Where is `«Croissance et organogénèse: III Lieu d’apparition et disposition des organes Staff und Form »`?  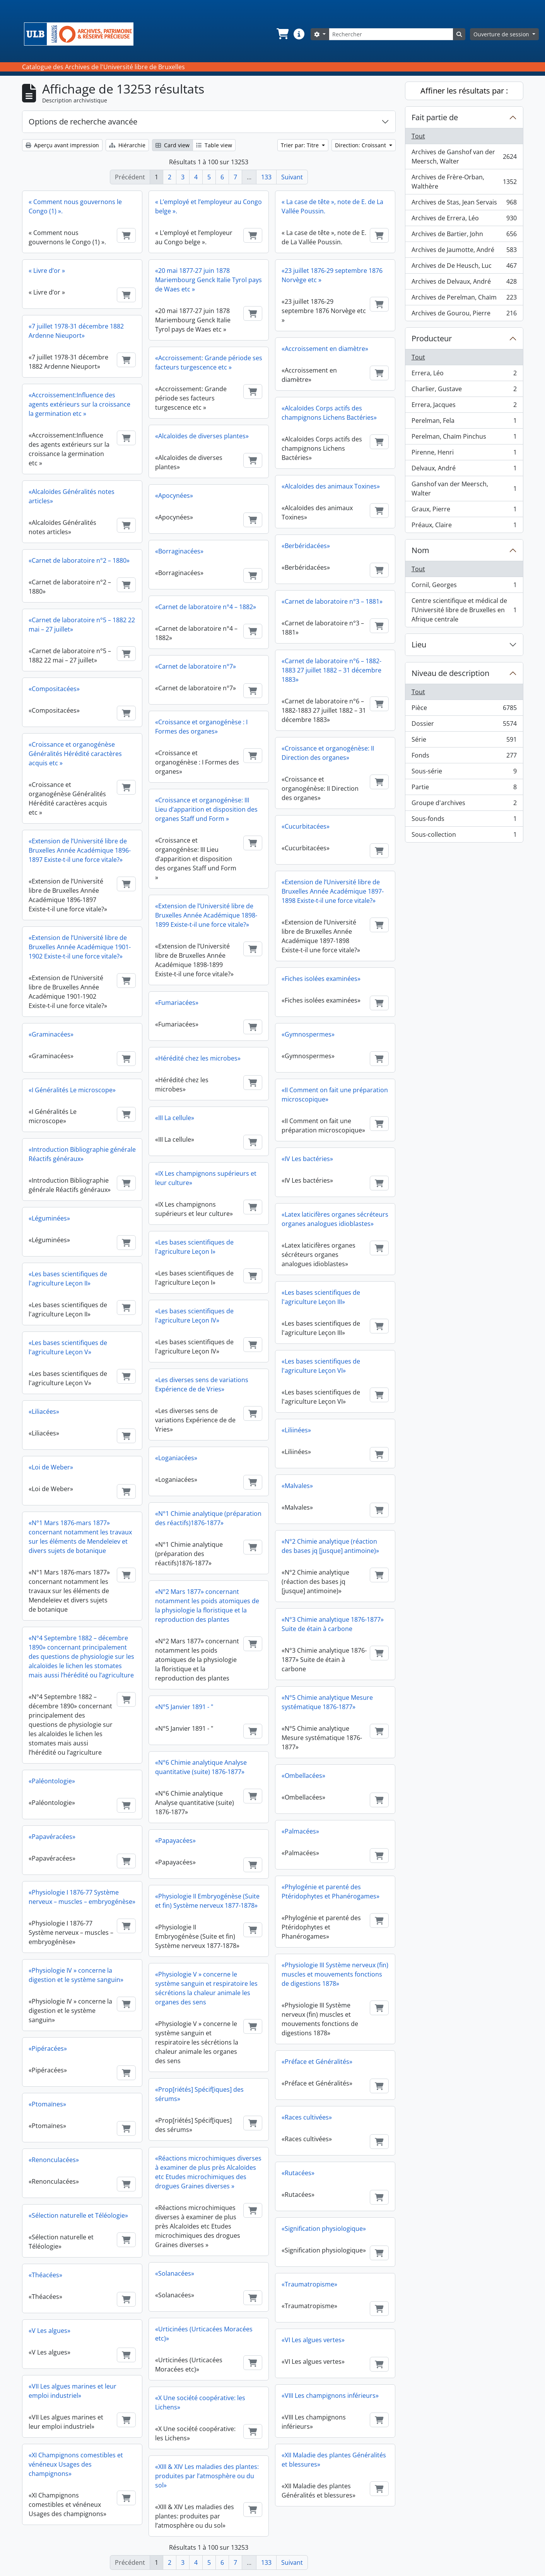 «Croissance et organogénèse: III Lieu d’apparition et disposition des organes Staff und Form » is located at coordinates (206, 809).